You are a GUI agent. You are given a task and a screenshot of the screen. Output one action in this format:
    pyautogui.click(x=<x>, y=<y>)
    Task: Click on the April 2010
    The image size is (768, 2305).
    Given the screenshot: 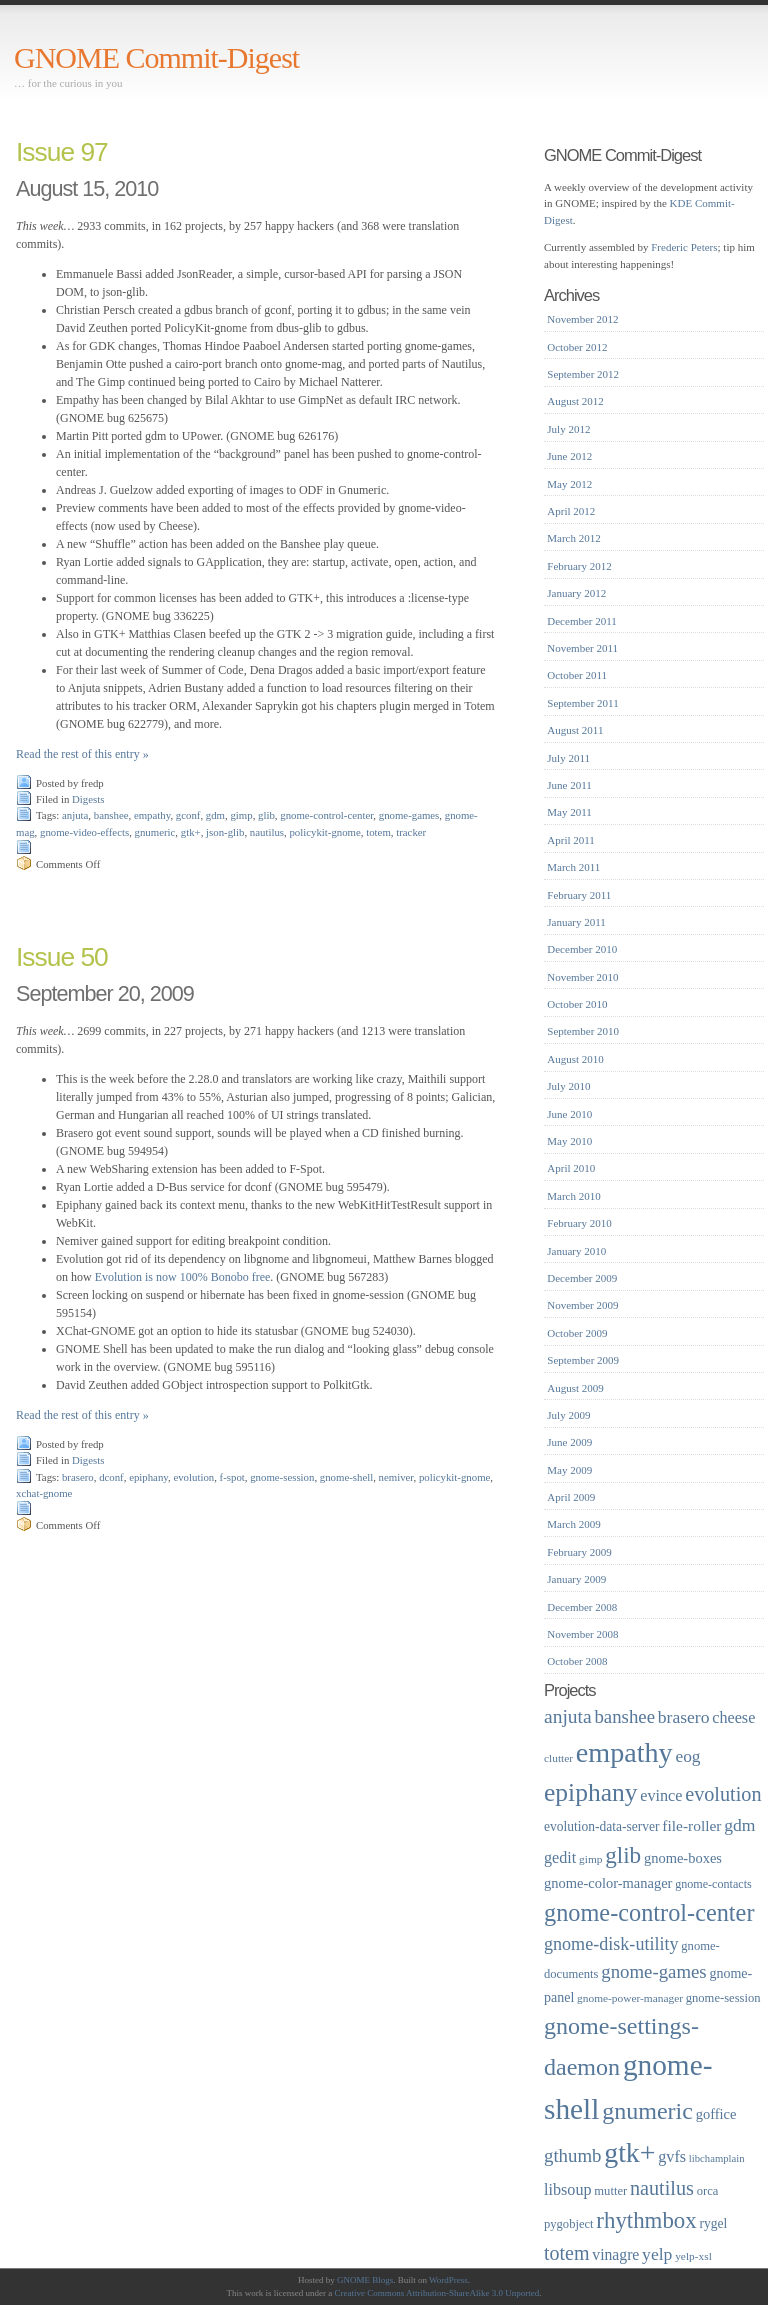 What is the action you would take?
    pyautogui.click(x=571, y=1168)
    